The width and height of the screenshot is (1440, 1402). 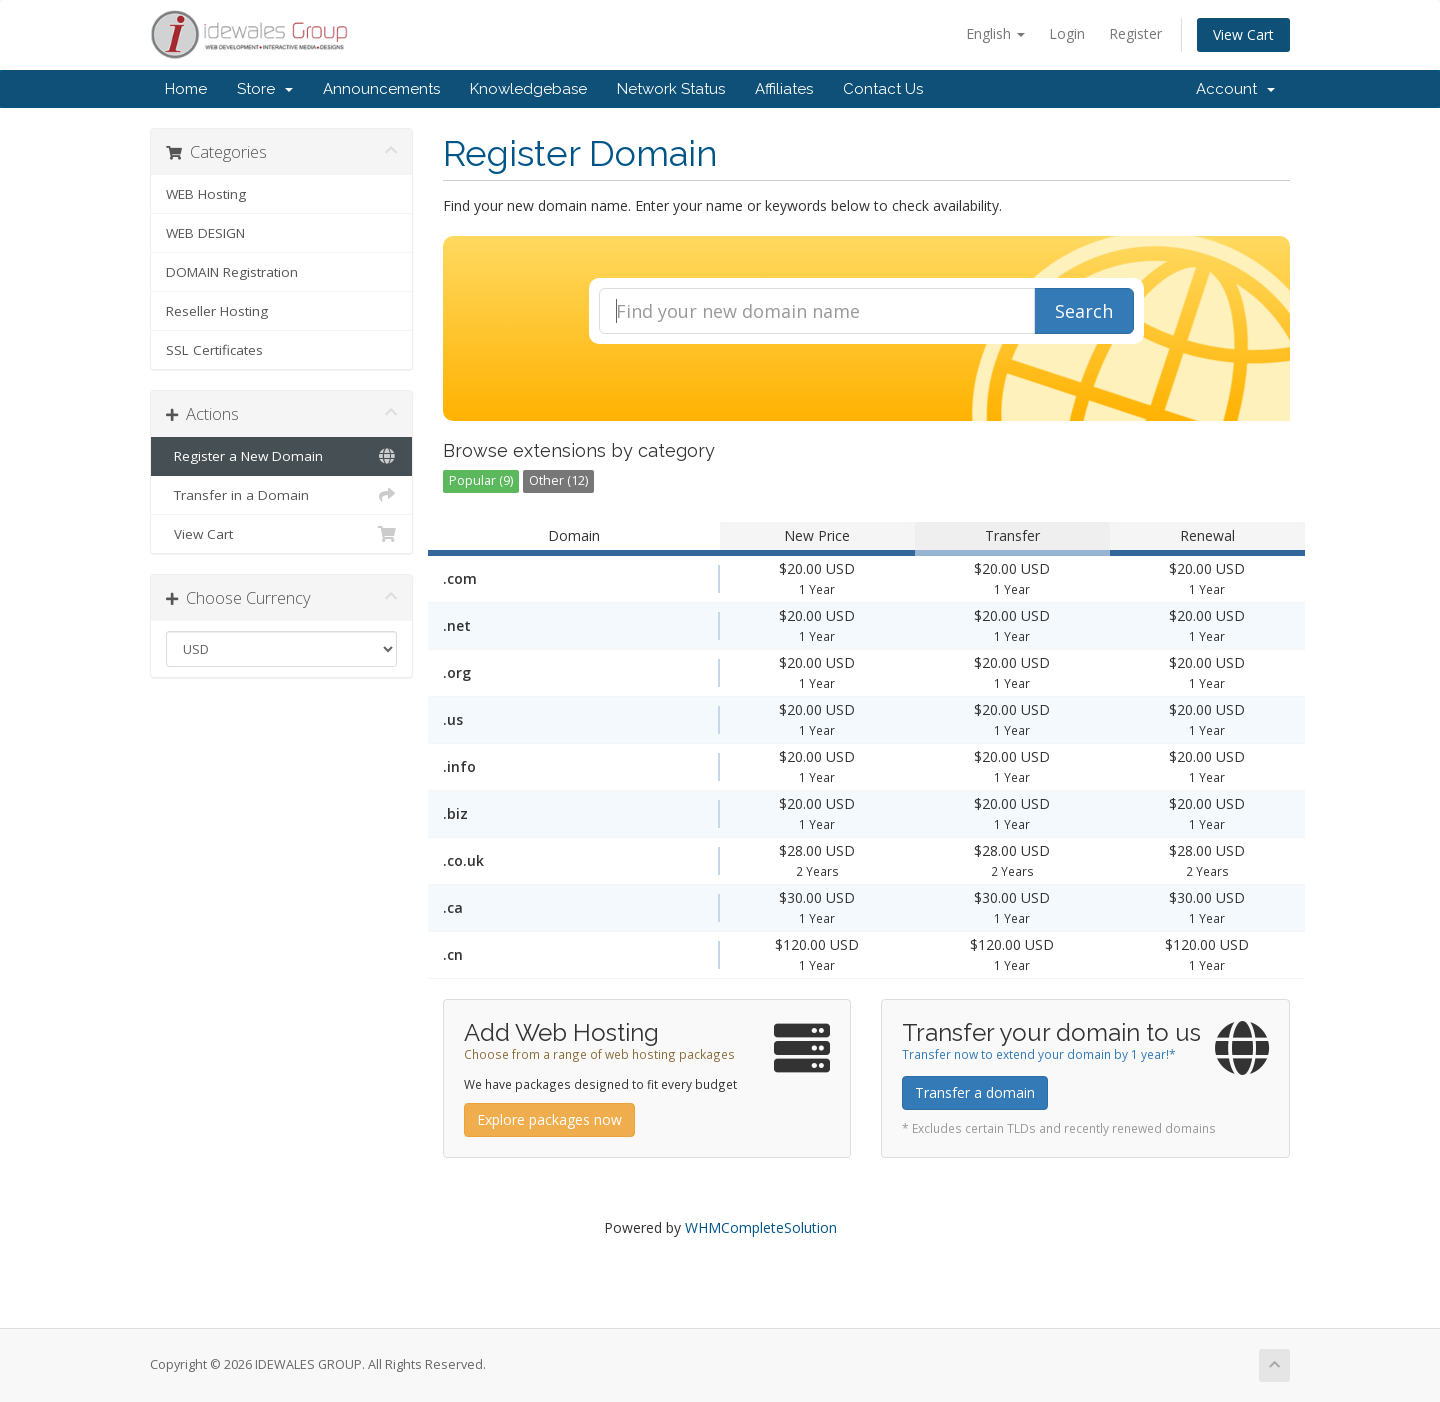 What do you see at coordinates (1084, 311) in the screenshot?
I see `Search` at bounding box center [1084, 311].